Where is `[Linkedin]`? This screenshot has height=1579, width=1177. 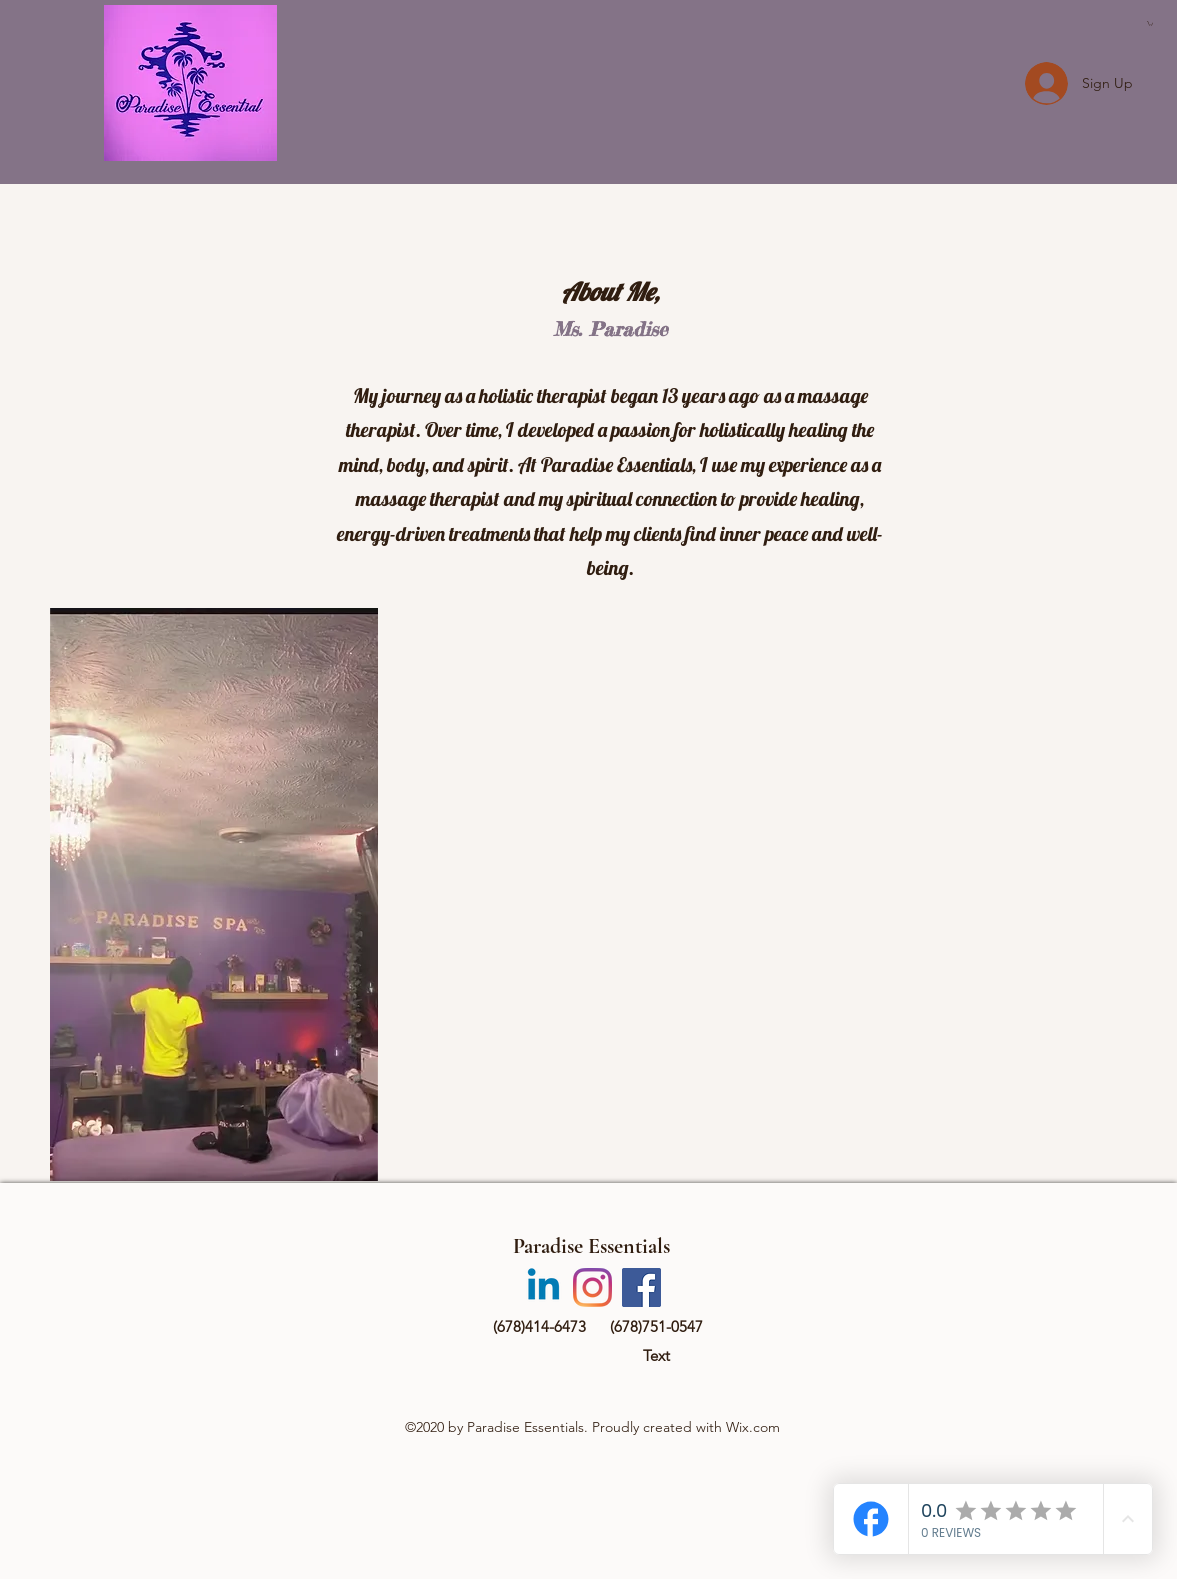
[Linkedin] is located at coordinates (543, 1287).